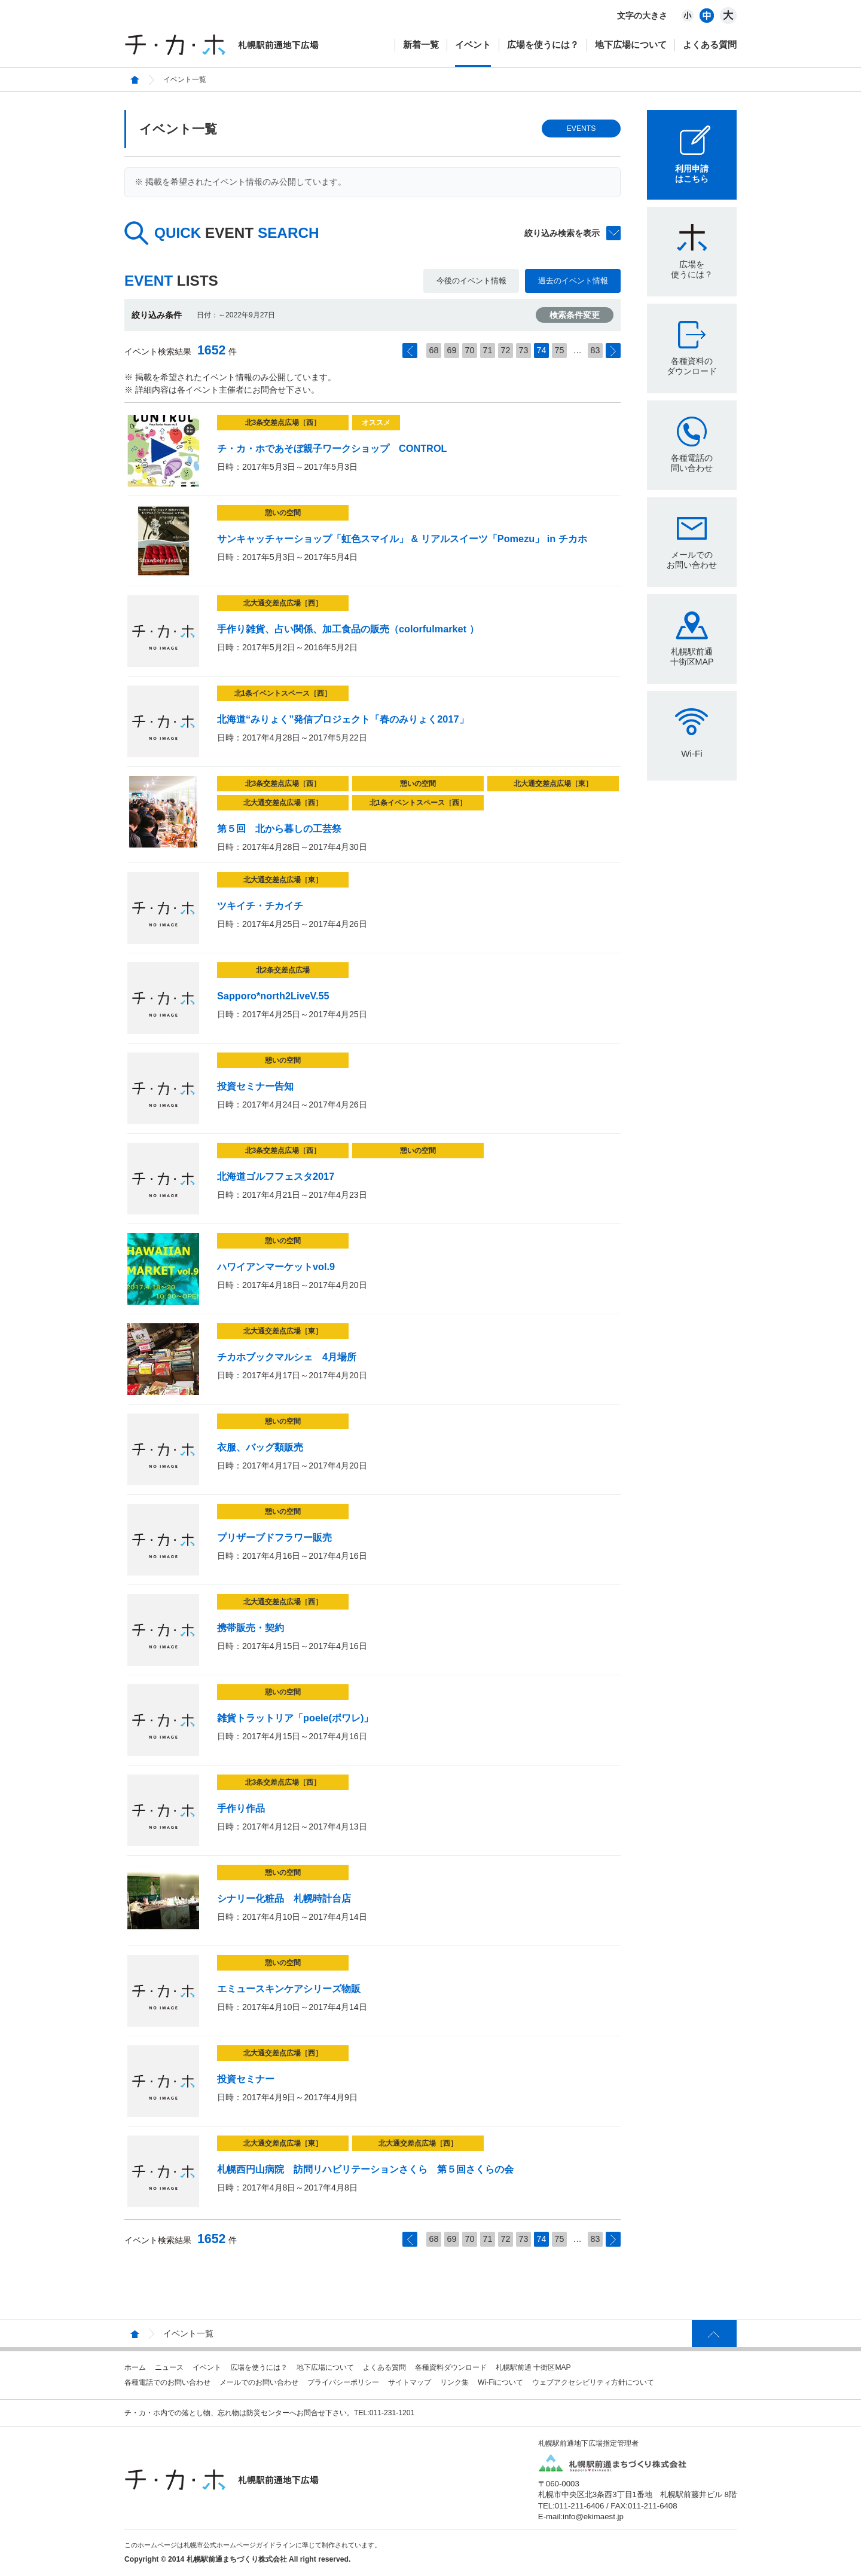 The height and width of the screenshot is (2576, 861). What do you see at coordinates (631, 44) in the screenshot?
I see `地下広場について` at bounding box center [631, 44].